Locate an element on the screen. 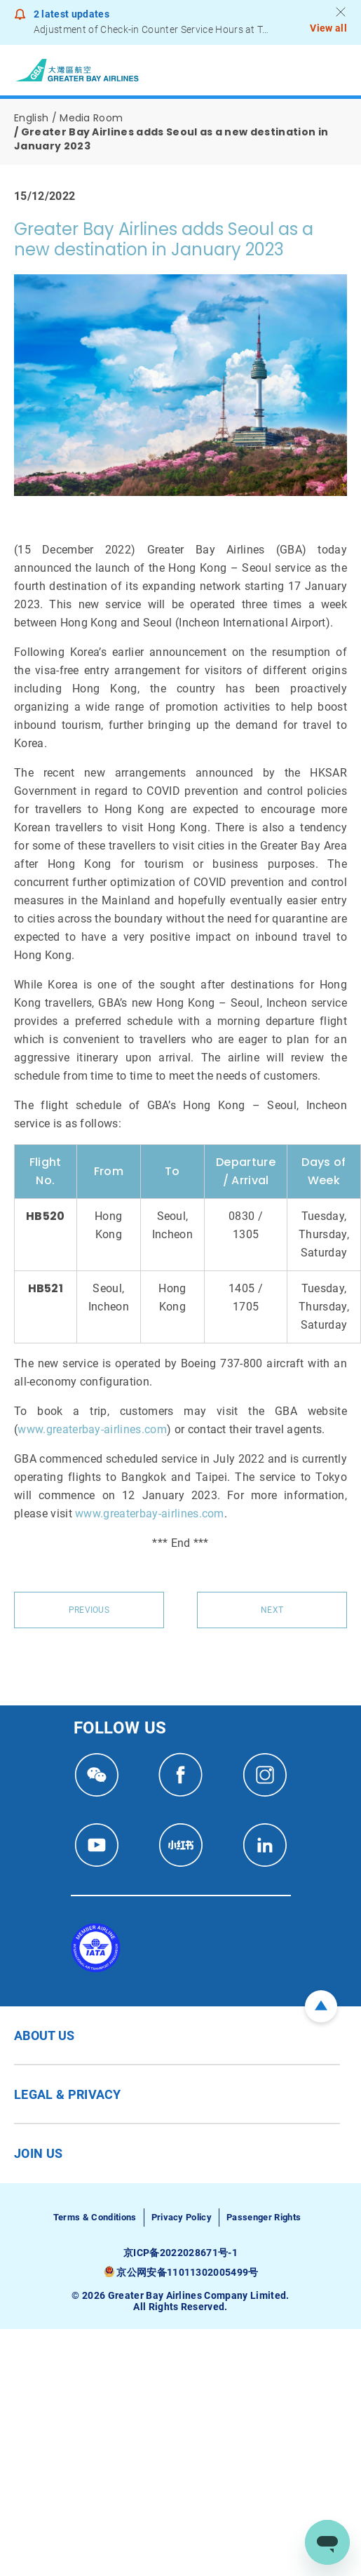 This screenshot has width=361, height=2576. Privacy Policy is located at coordinates (181, 2217).